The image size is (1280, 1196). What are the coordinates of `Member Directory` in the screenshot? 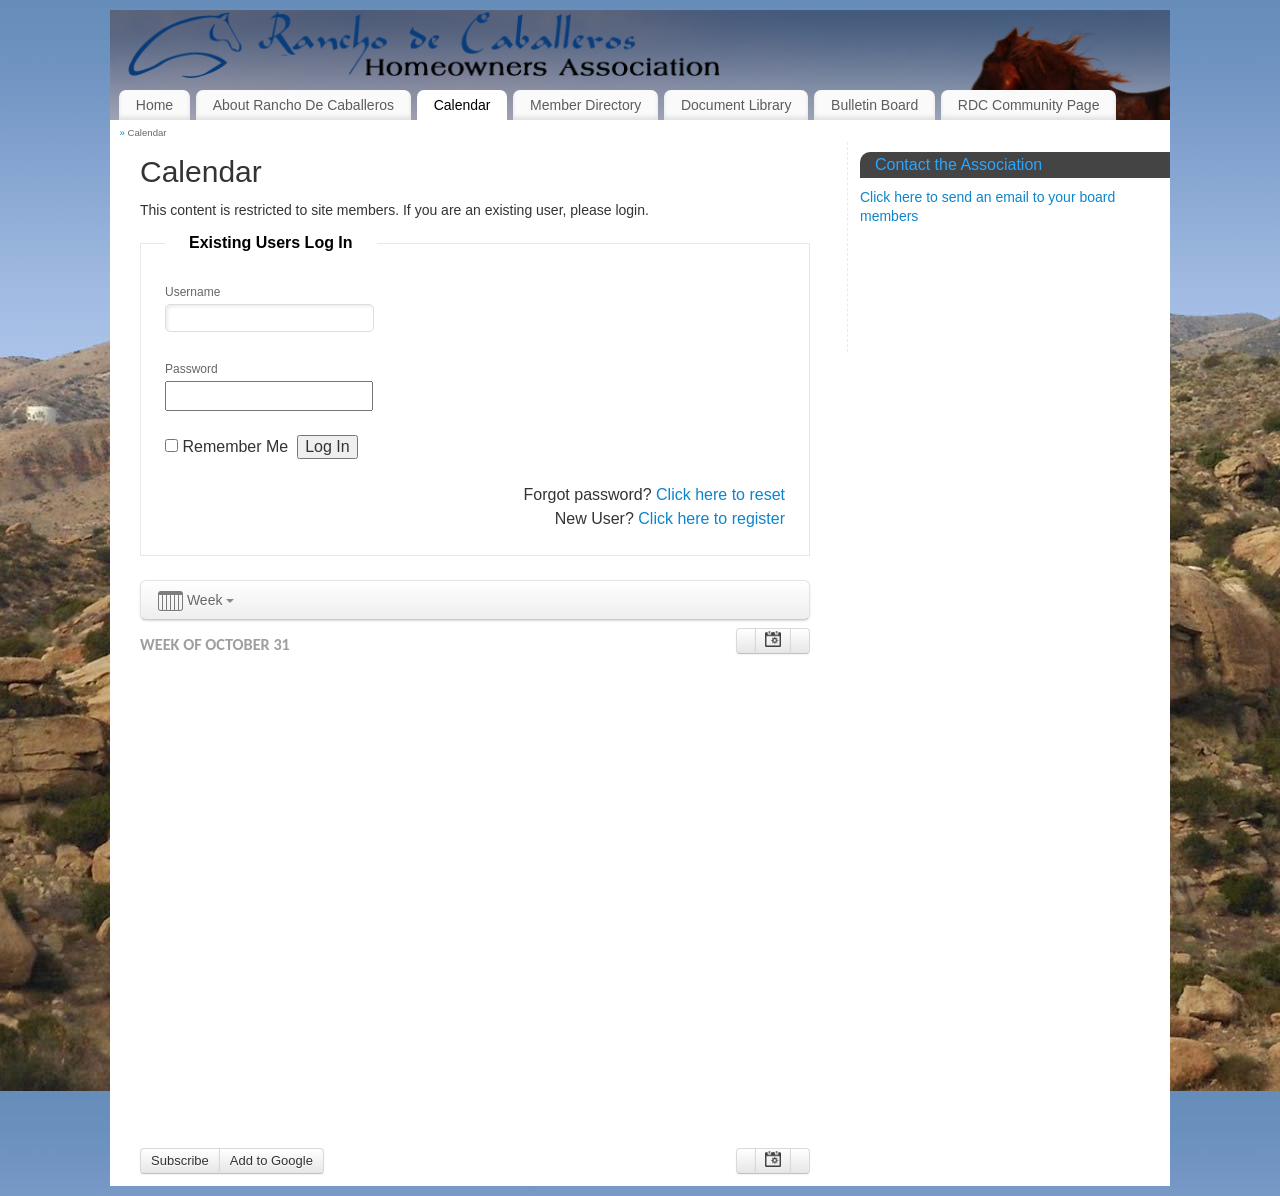 It's located at (585, 105).